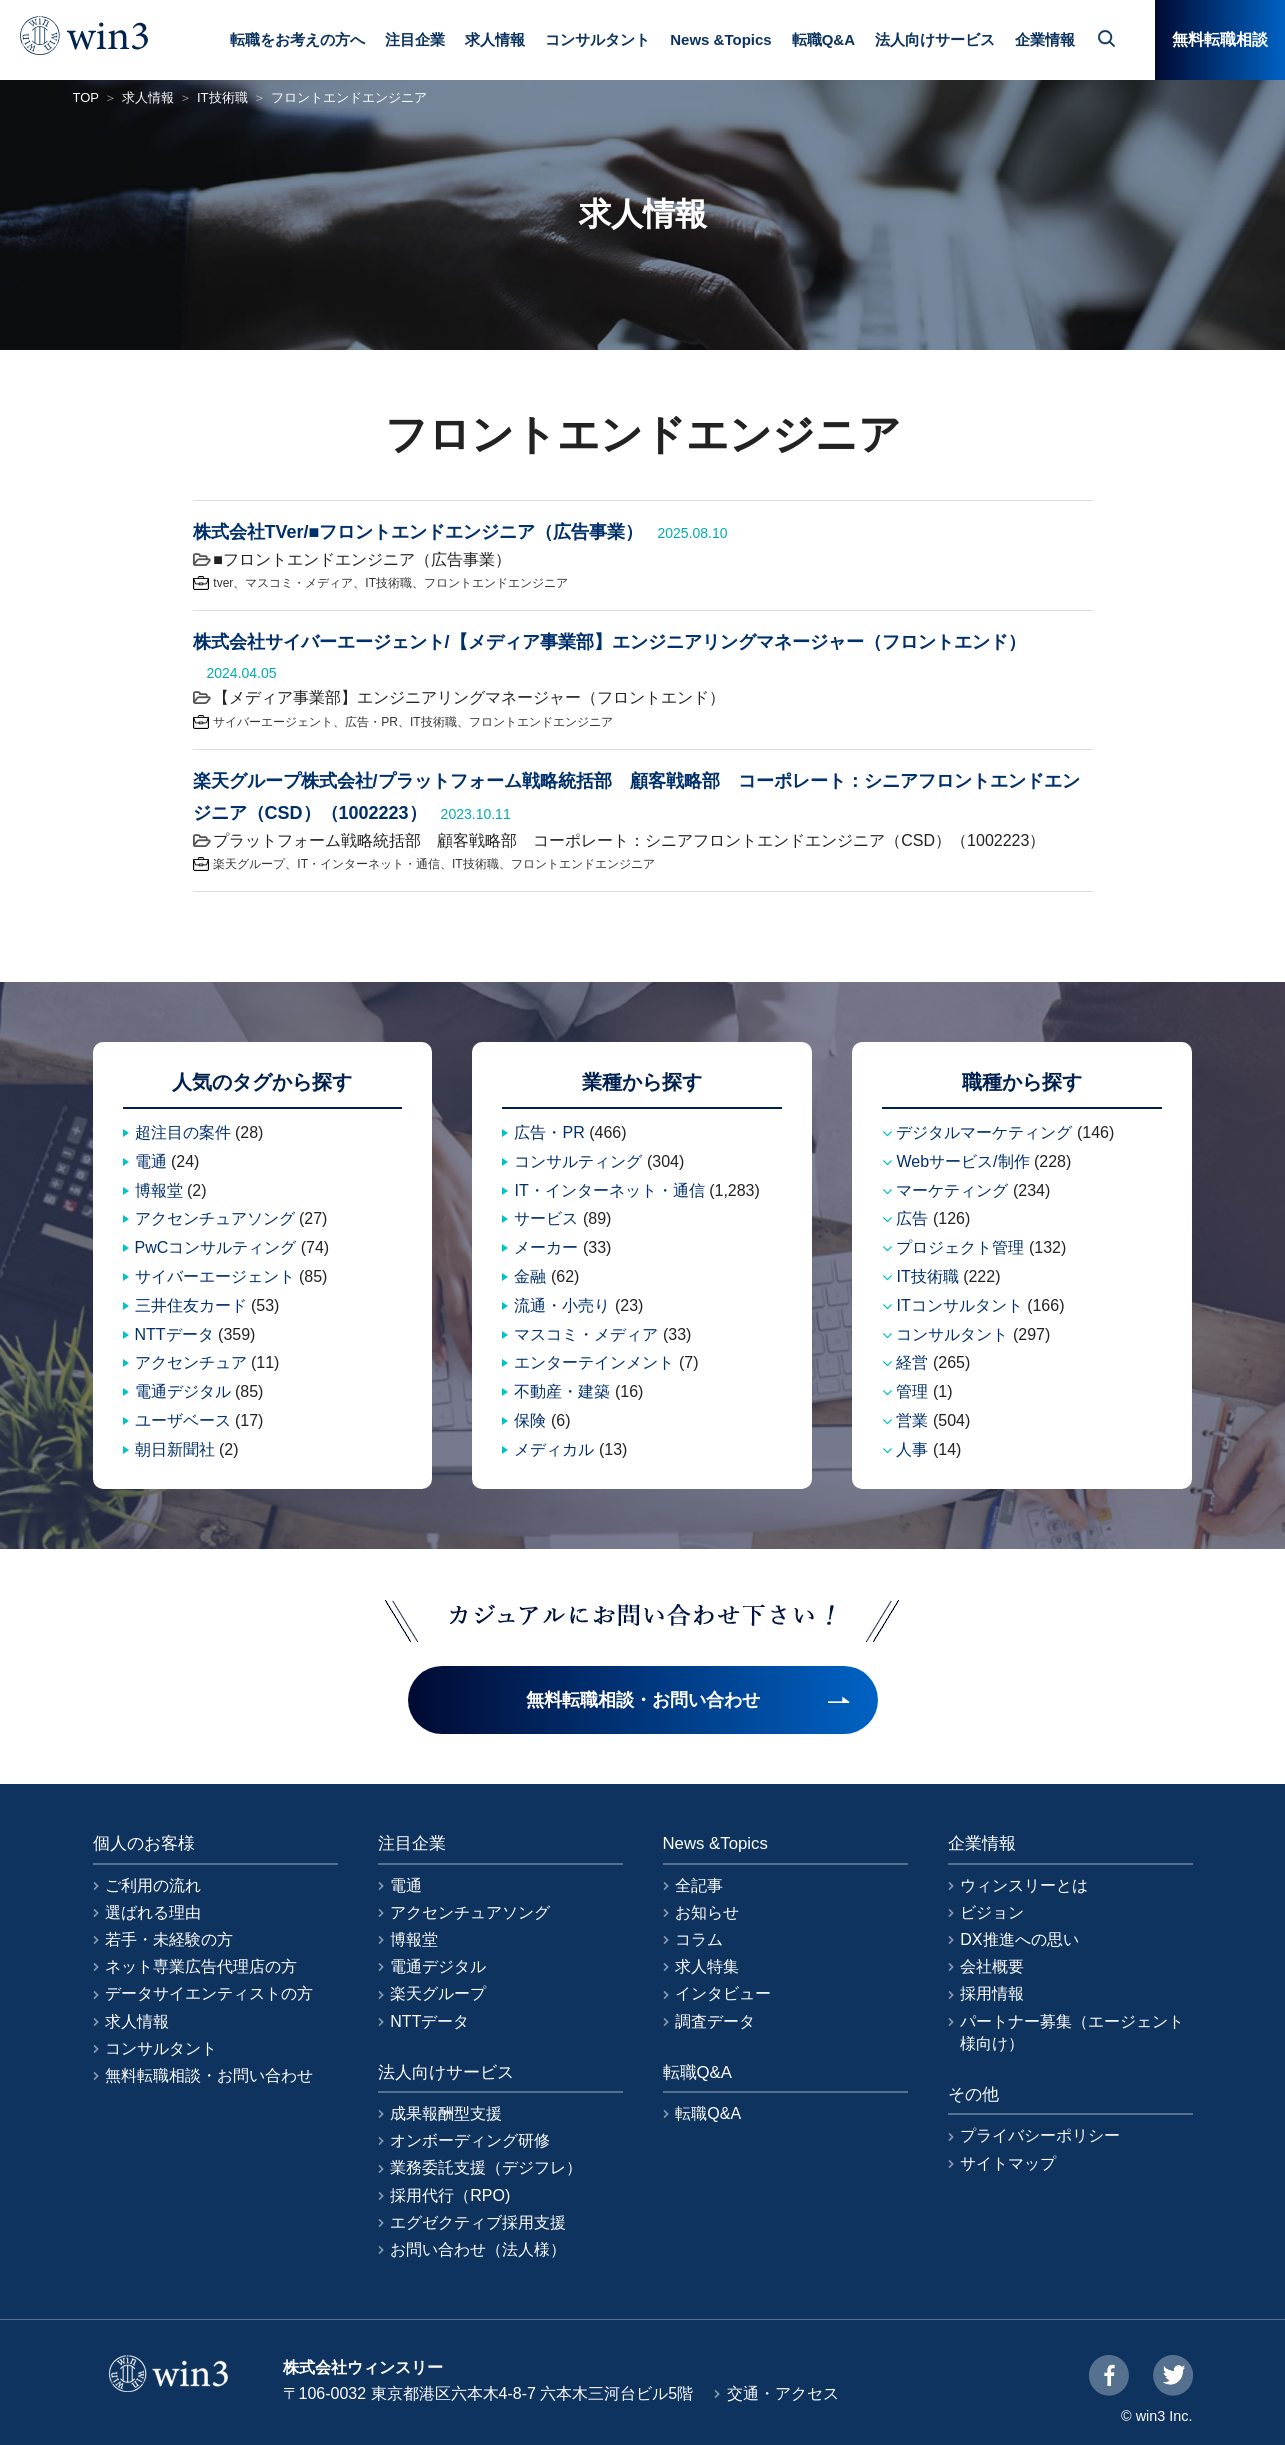 The image size is (1285, 2445). I want to click on マーケティング, so click(952, 1190).